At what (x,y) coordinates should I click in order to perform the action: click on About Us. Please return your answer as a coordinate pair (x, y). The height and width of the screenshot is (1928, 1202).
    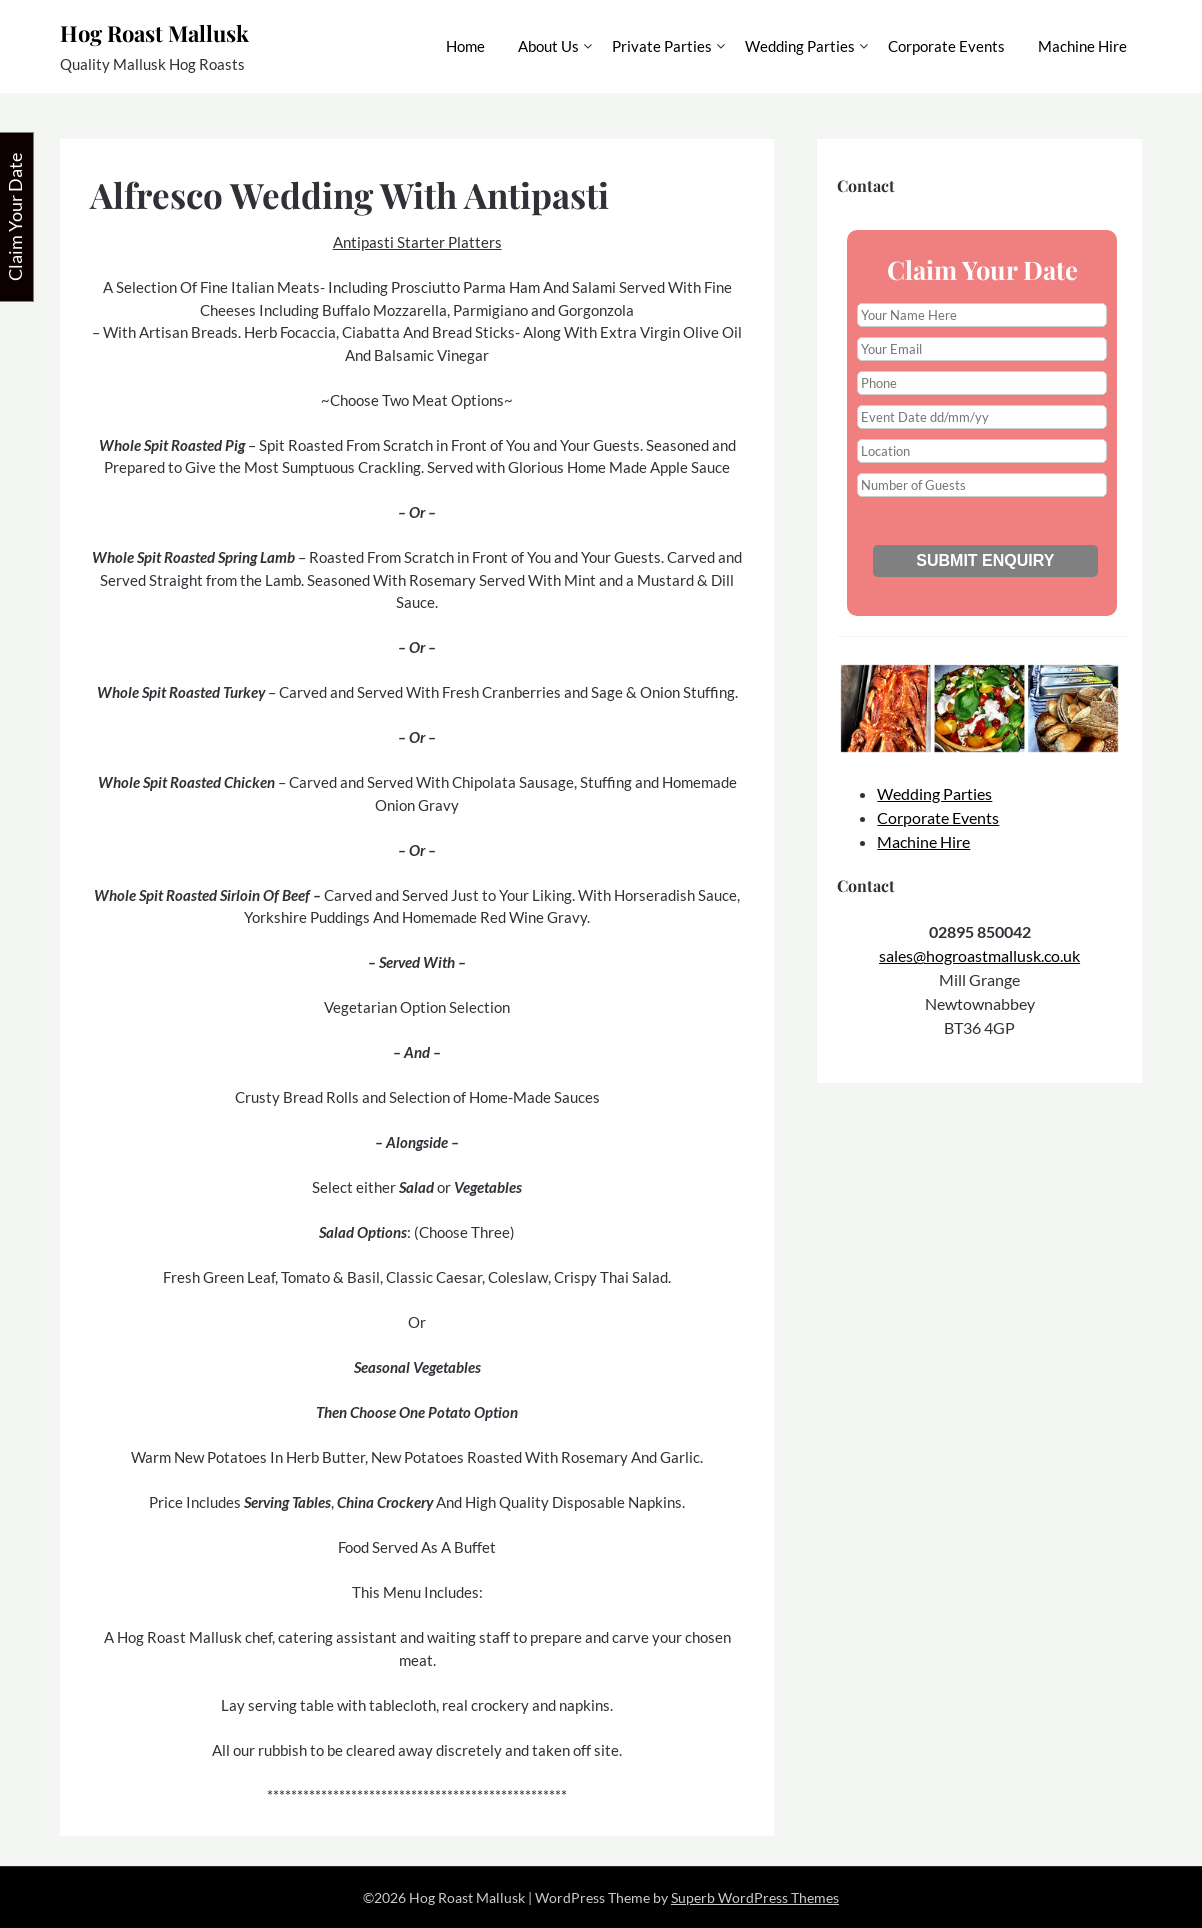
    Looking at the image, I should click on (548, 46).